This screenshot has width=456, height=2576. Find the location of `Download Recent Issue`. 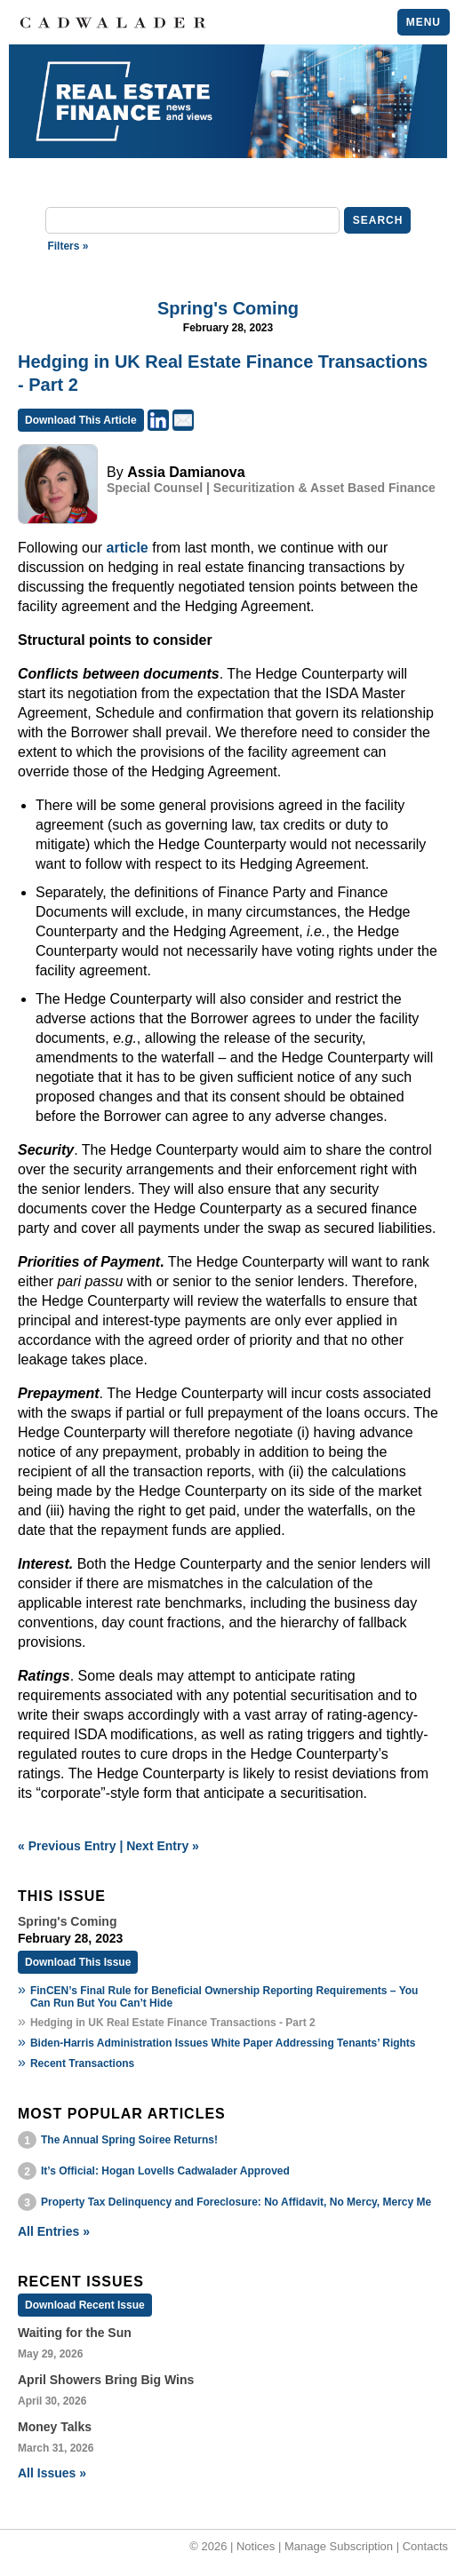

Download Recent Issue is located at coordinates (85, 2305).